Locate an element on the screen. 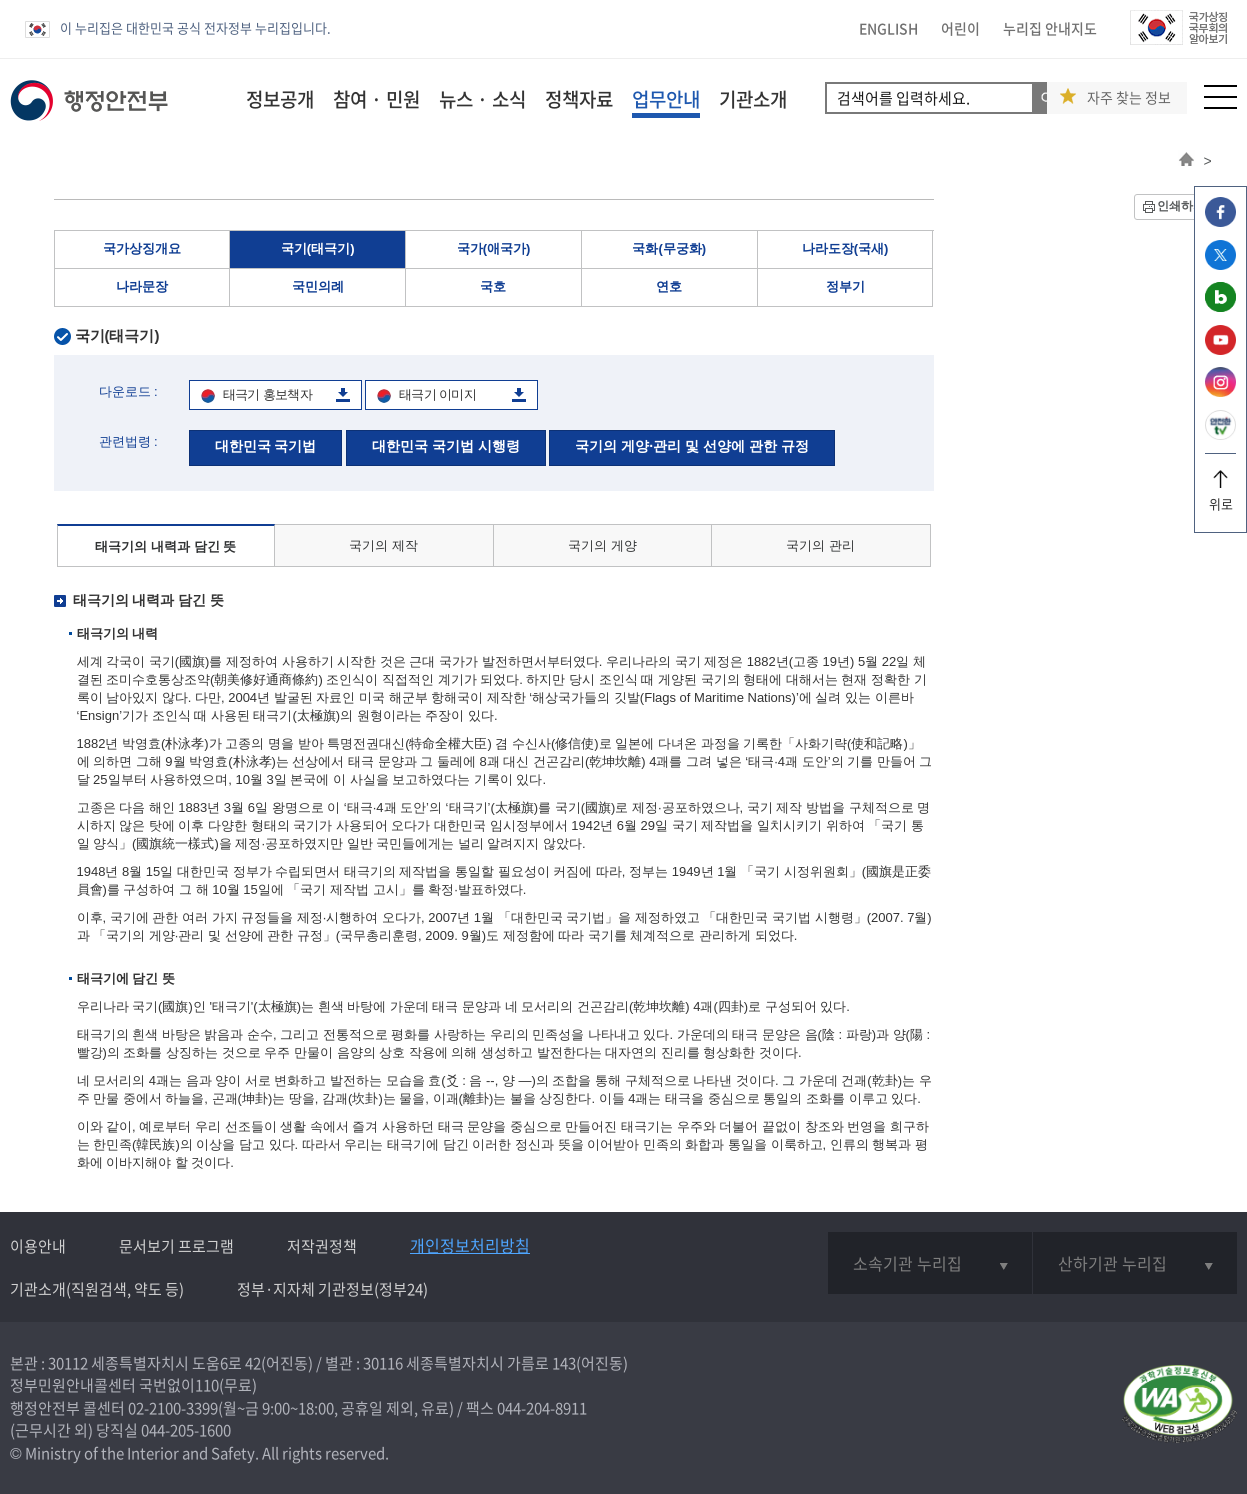 Image resolution: width=1247 pixels, height=1494 pixels. 국기의 게양 is located at coordinates (602, 545).